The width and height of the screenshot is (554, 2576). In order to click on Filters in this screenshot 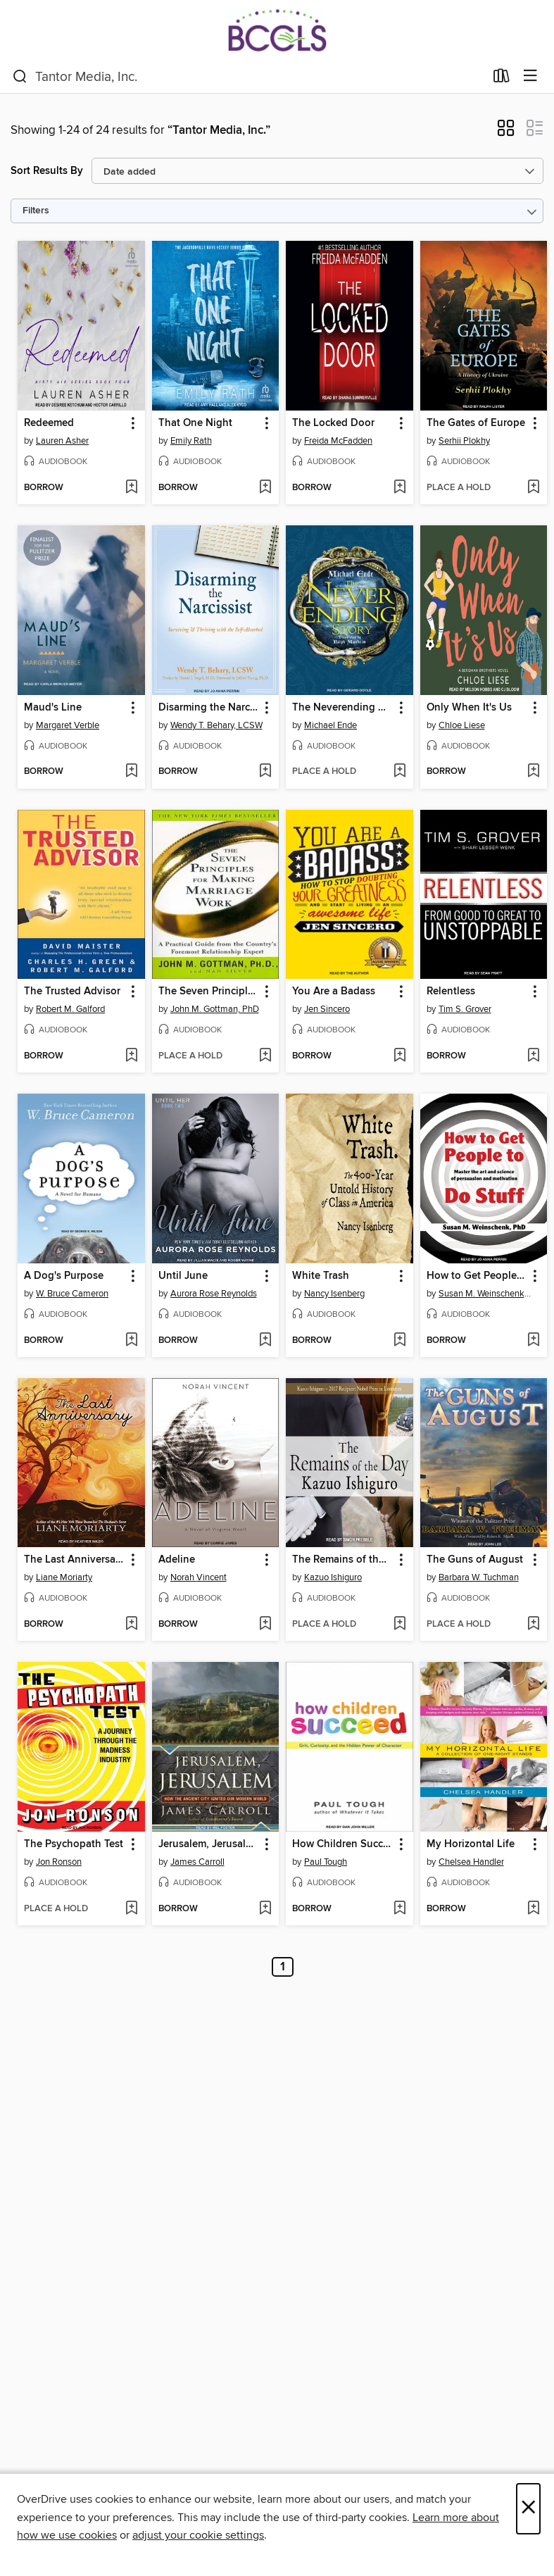, I will do `click(36, 211)`.